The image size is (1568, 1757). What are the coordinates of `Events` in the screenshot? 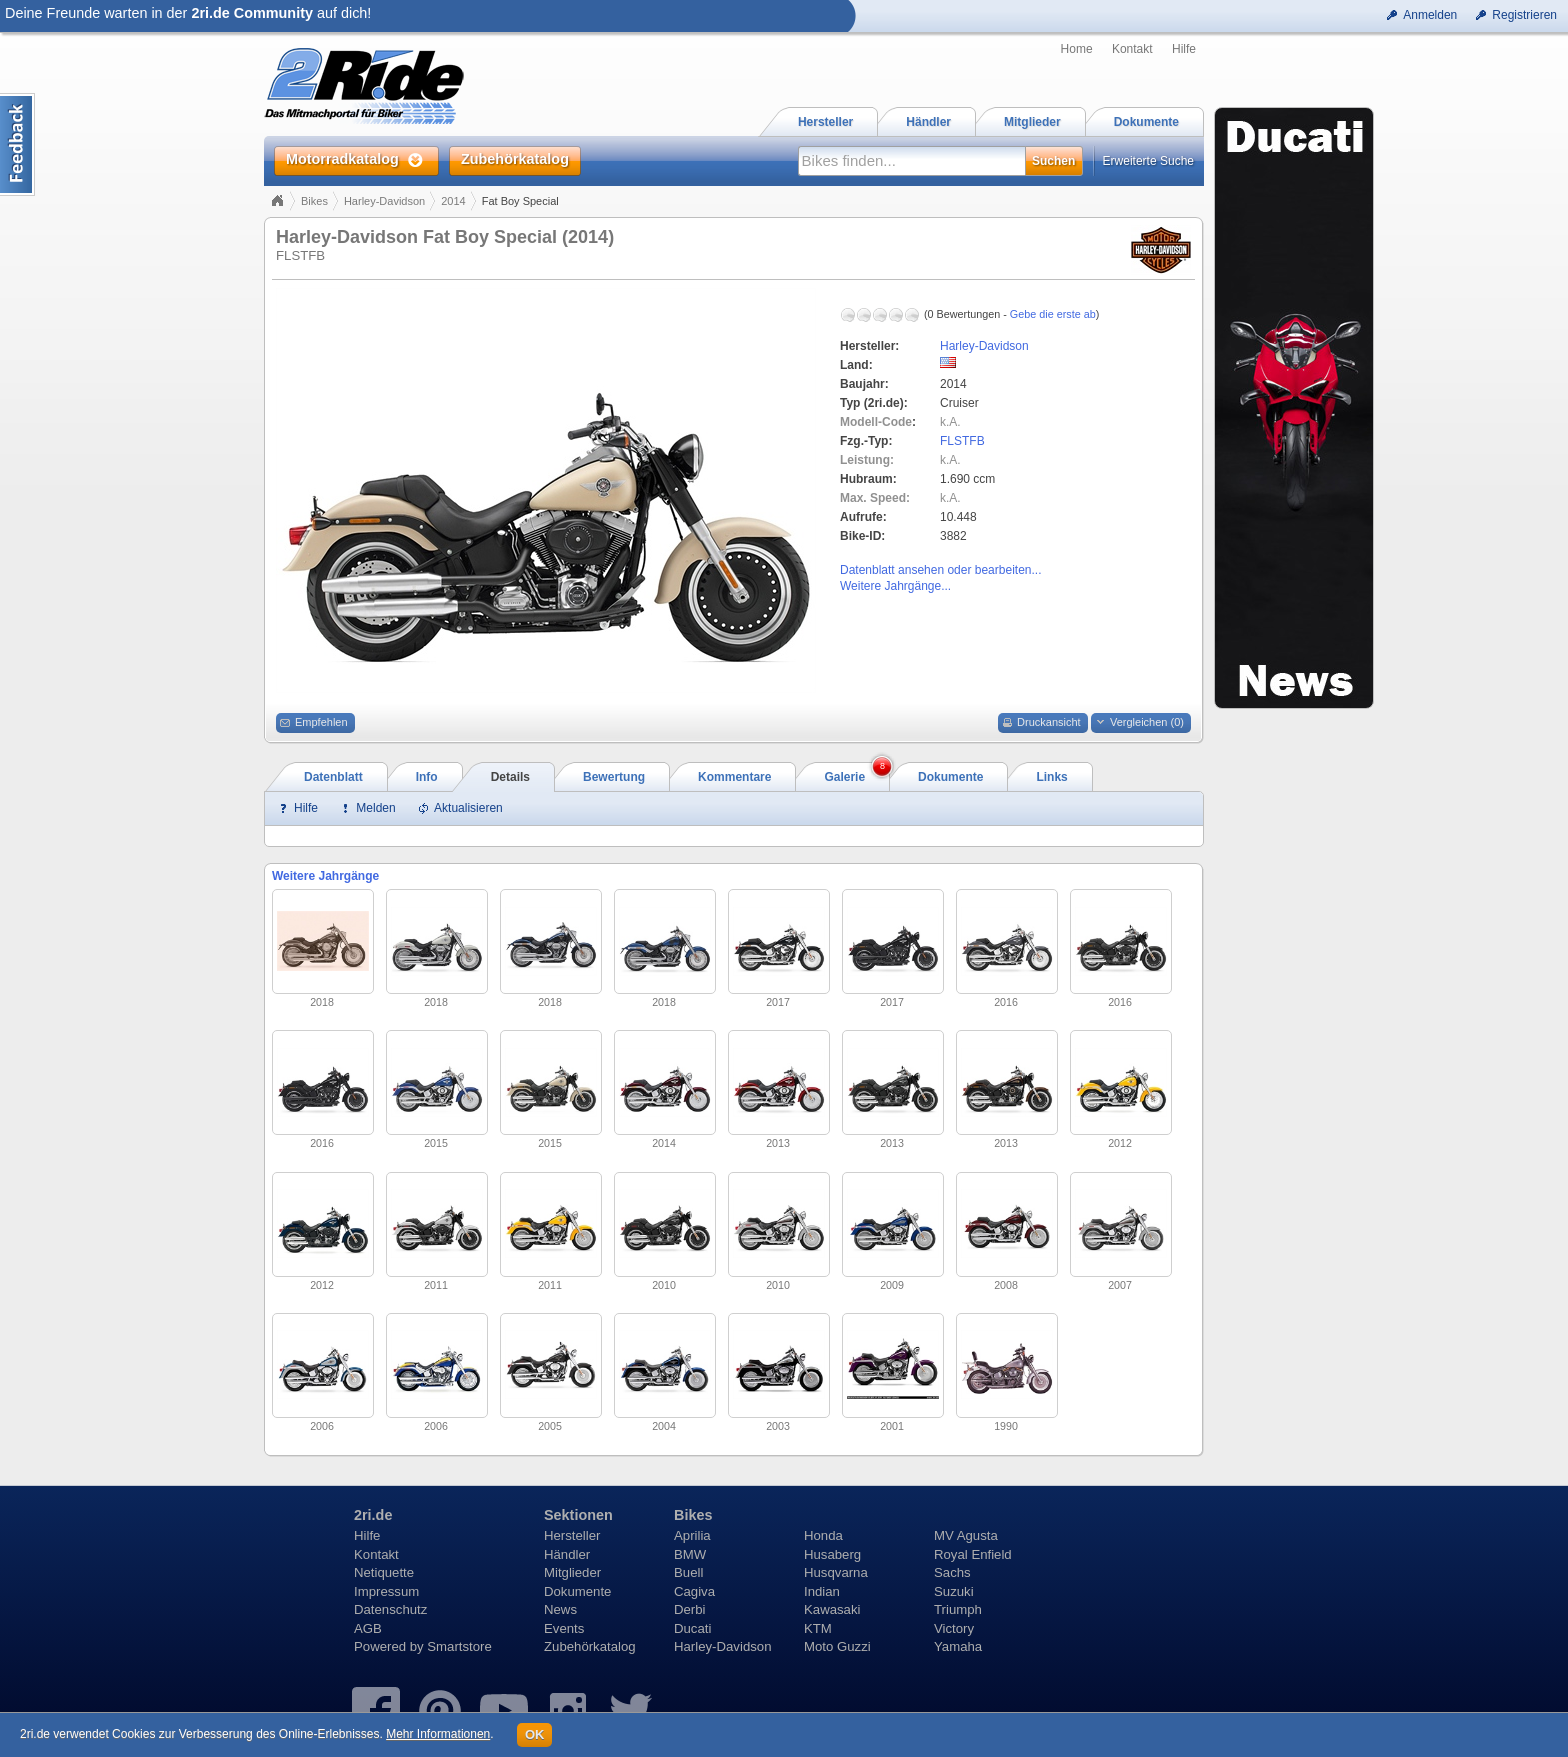 It's located at (564, 1628).